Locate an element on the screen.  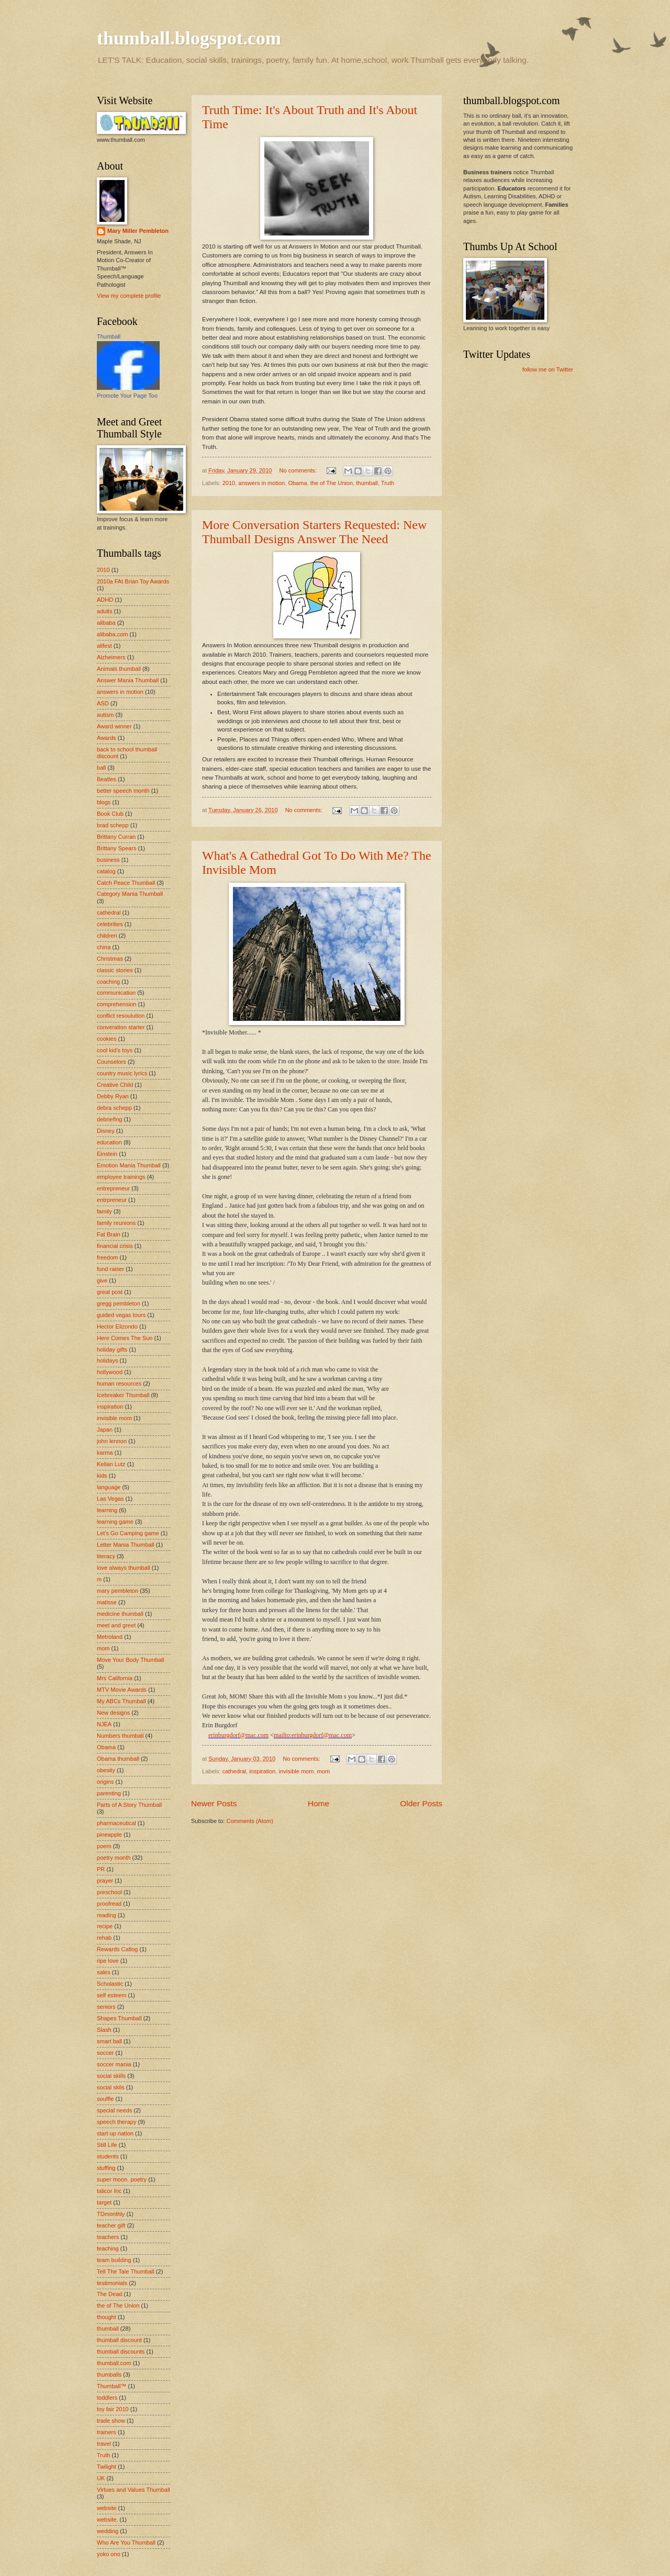
alibaba.com is located at coordinates (112, 634).